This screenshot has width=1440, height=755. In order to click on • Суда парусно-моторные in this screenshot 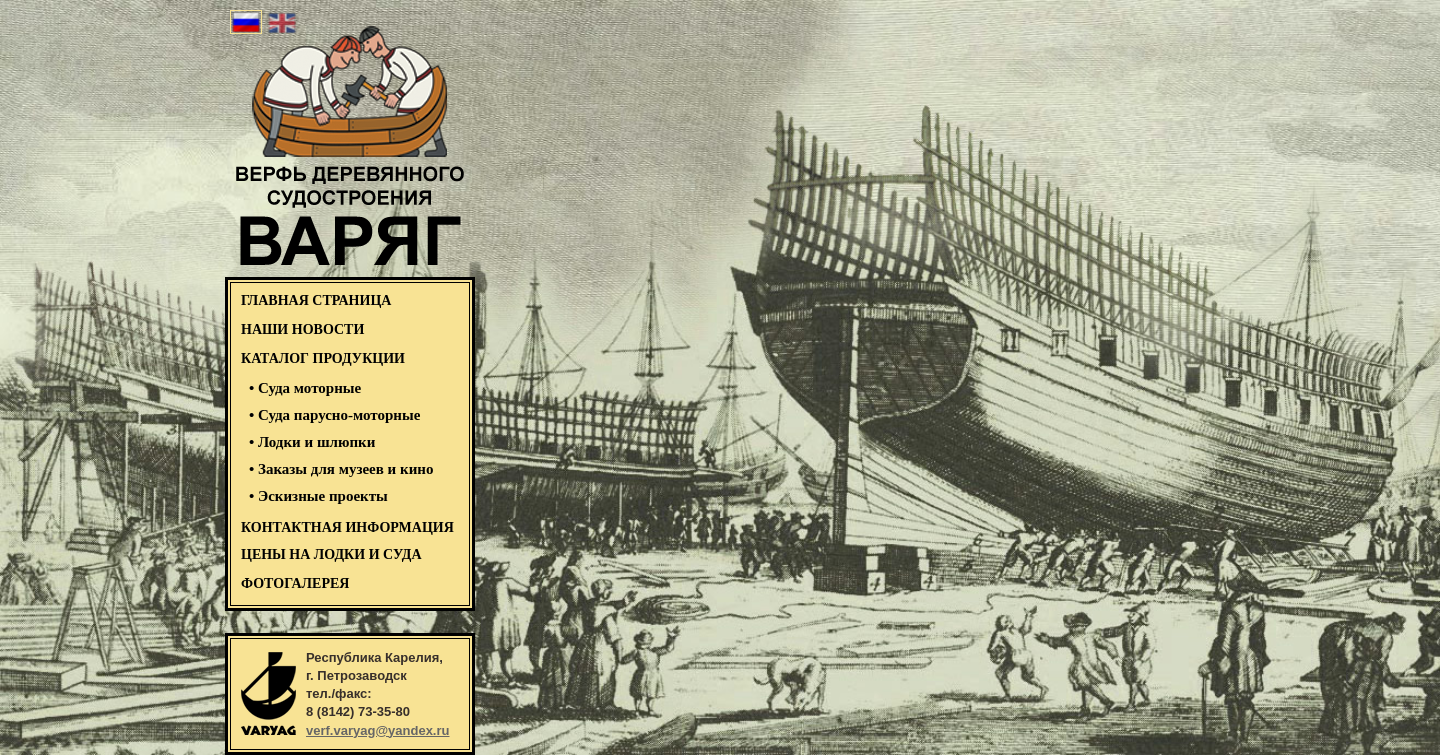, I will do `click(334, 415)`.